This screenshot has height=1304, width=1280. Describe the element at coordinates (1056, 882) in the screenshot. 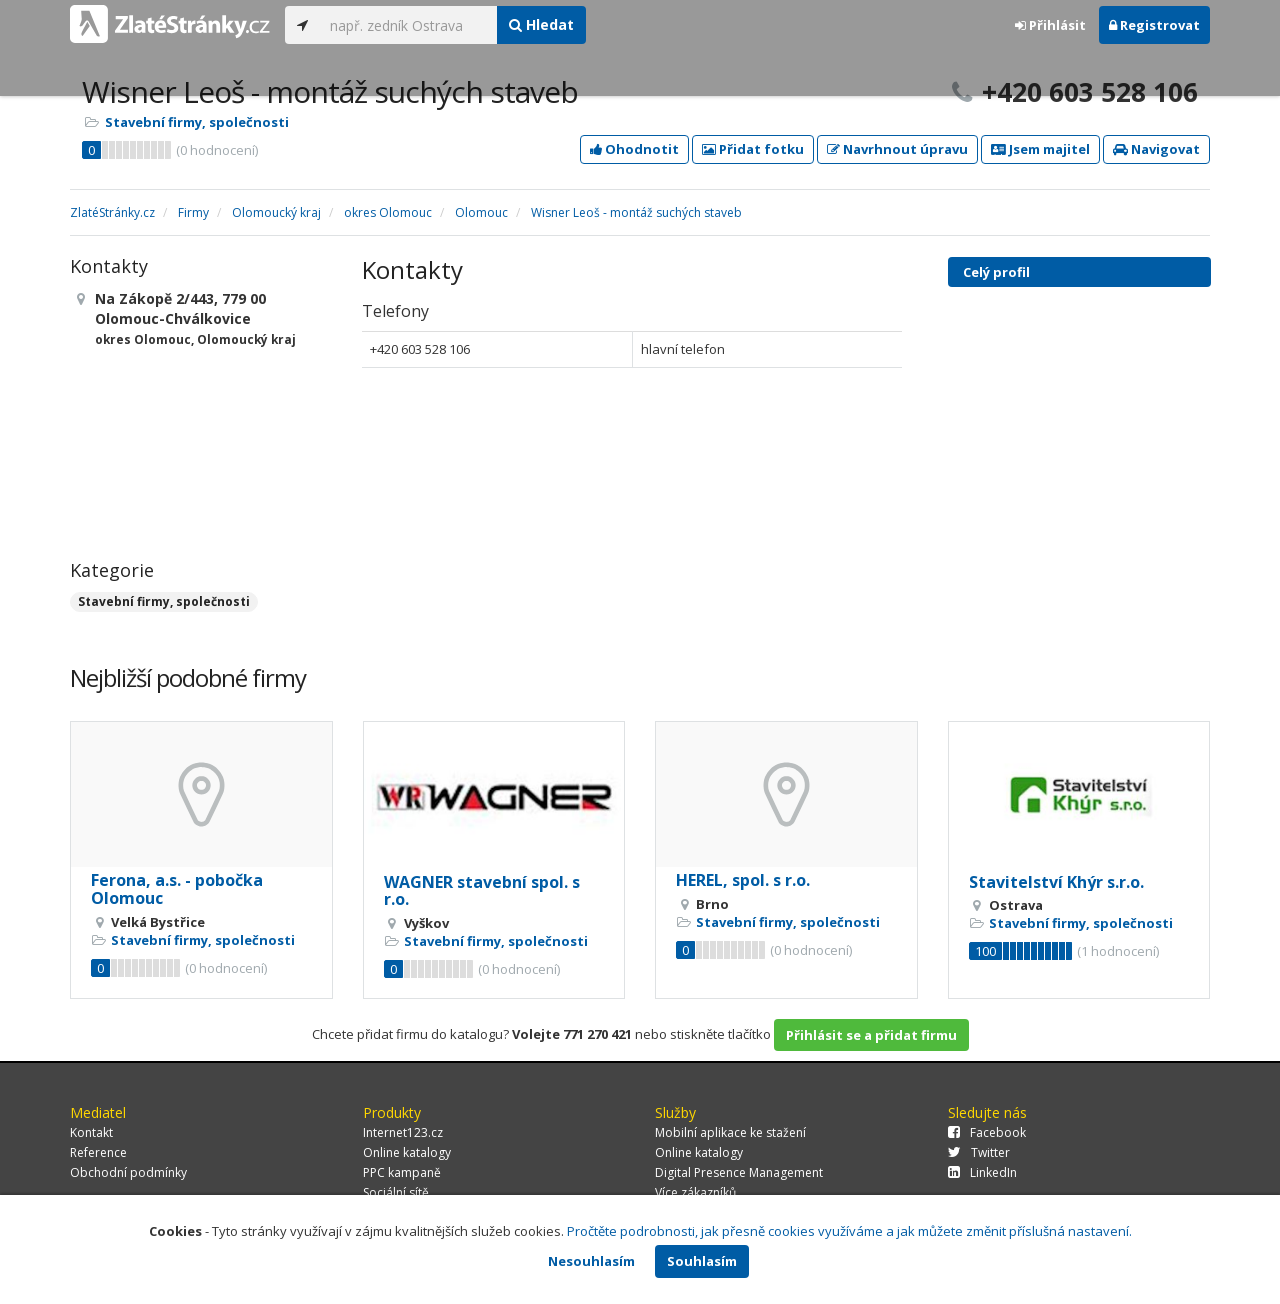

I see `Stavitelství Khýr s.r.o.` at that location.